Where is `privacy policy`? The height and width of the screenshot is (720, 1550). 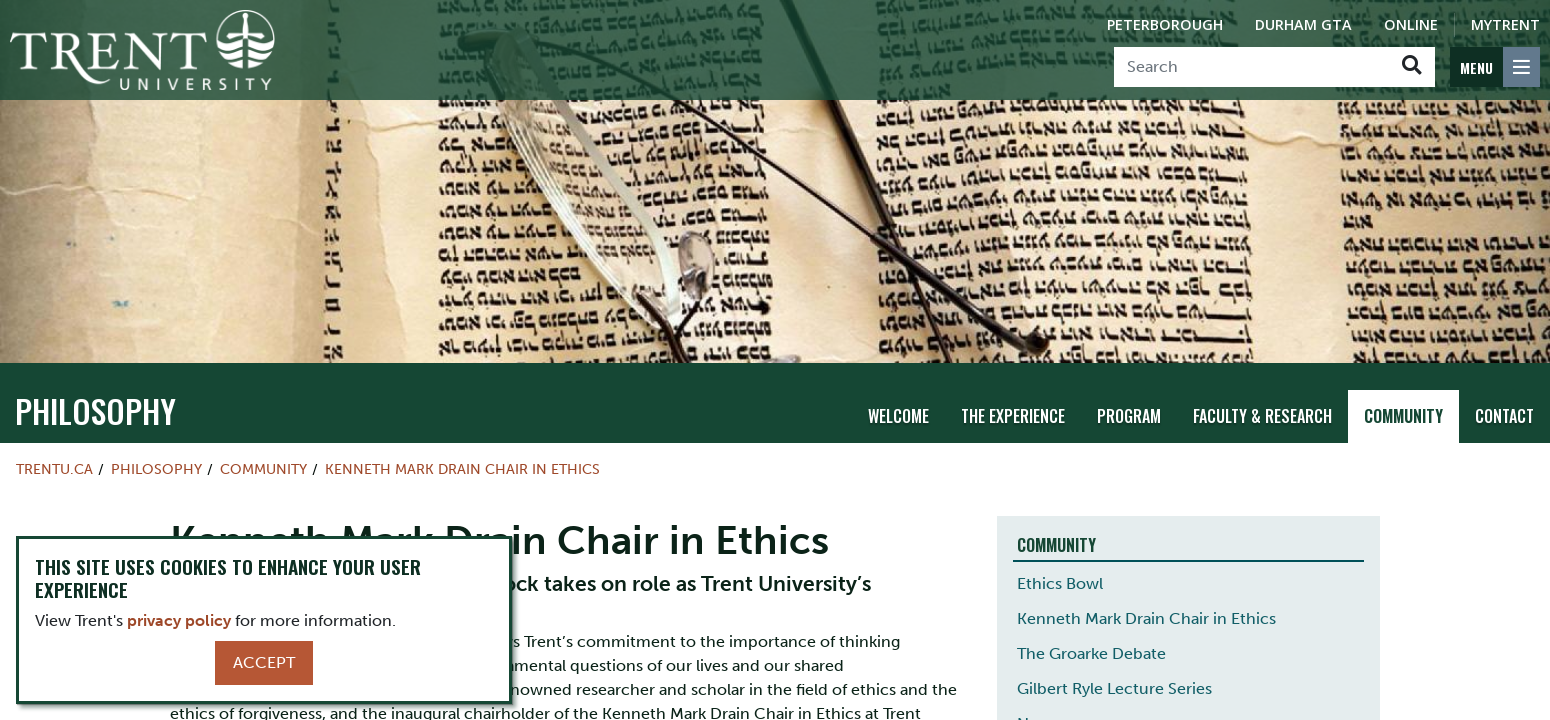
privacy policy is located at coordinates (179, 620).